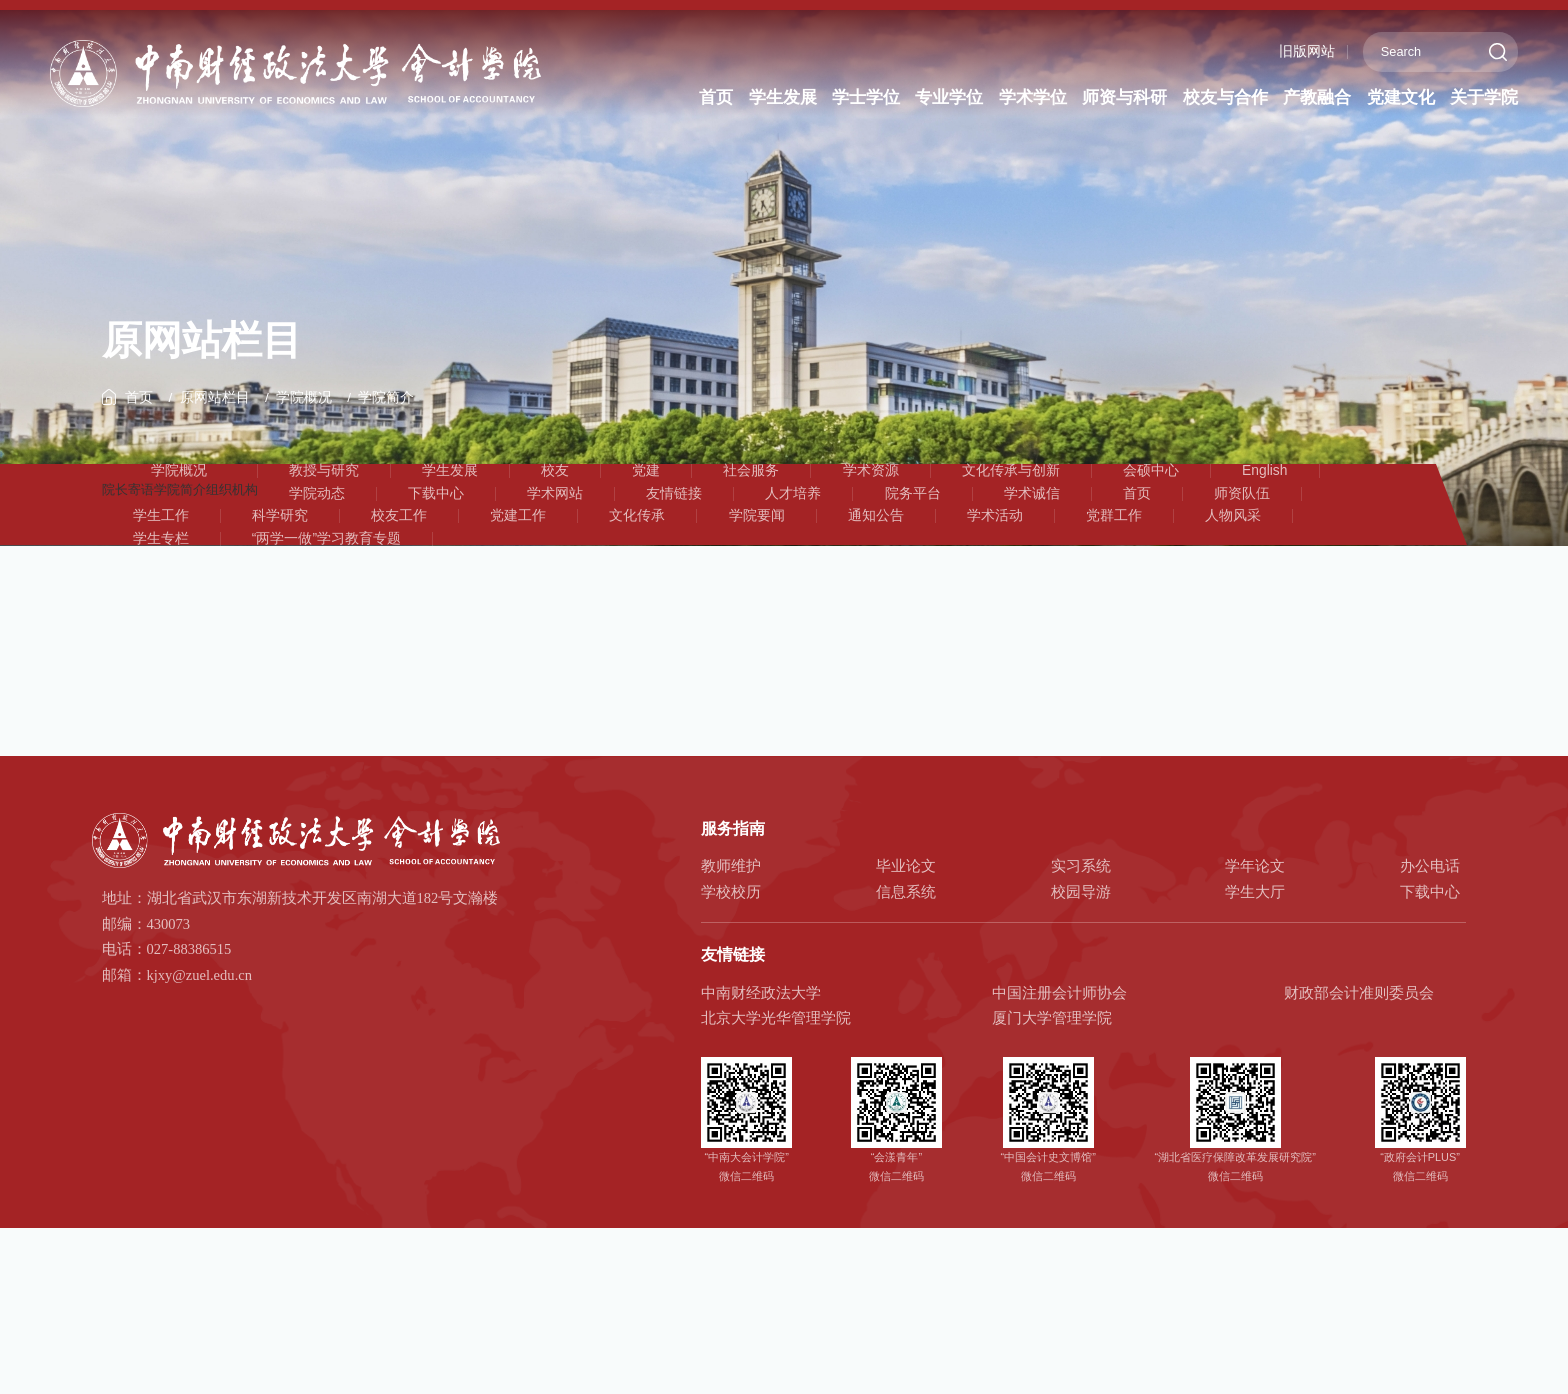  What do you see at coordinates (399, 414) in the screenshot?
I see `学院简介` at bounding box center [399, 414].